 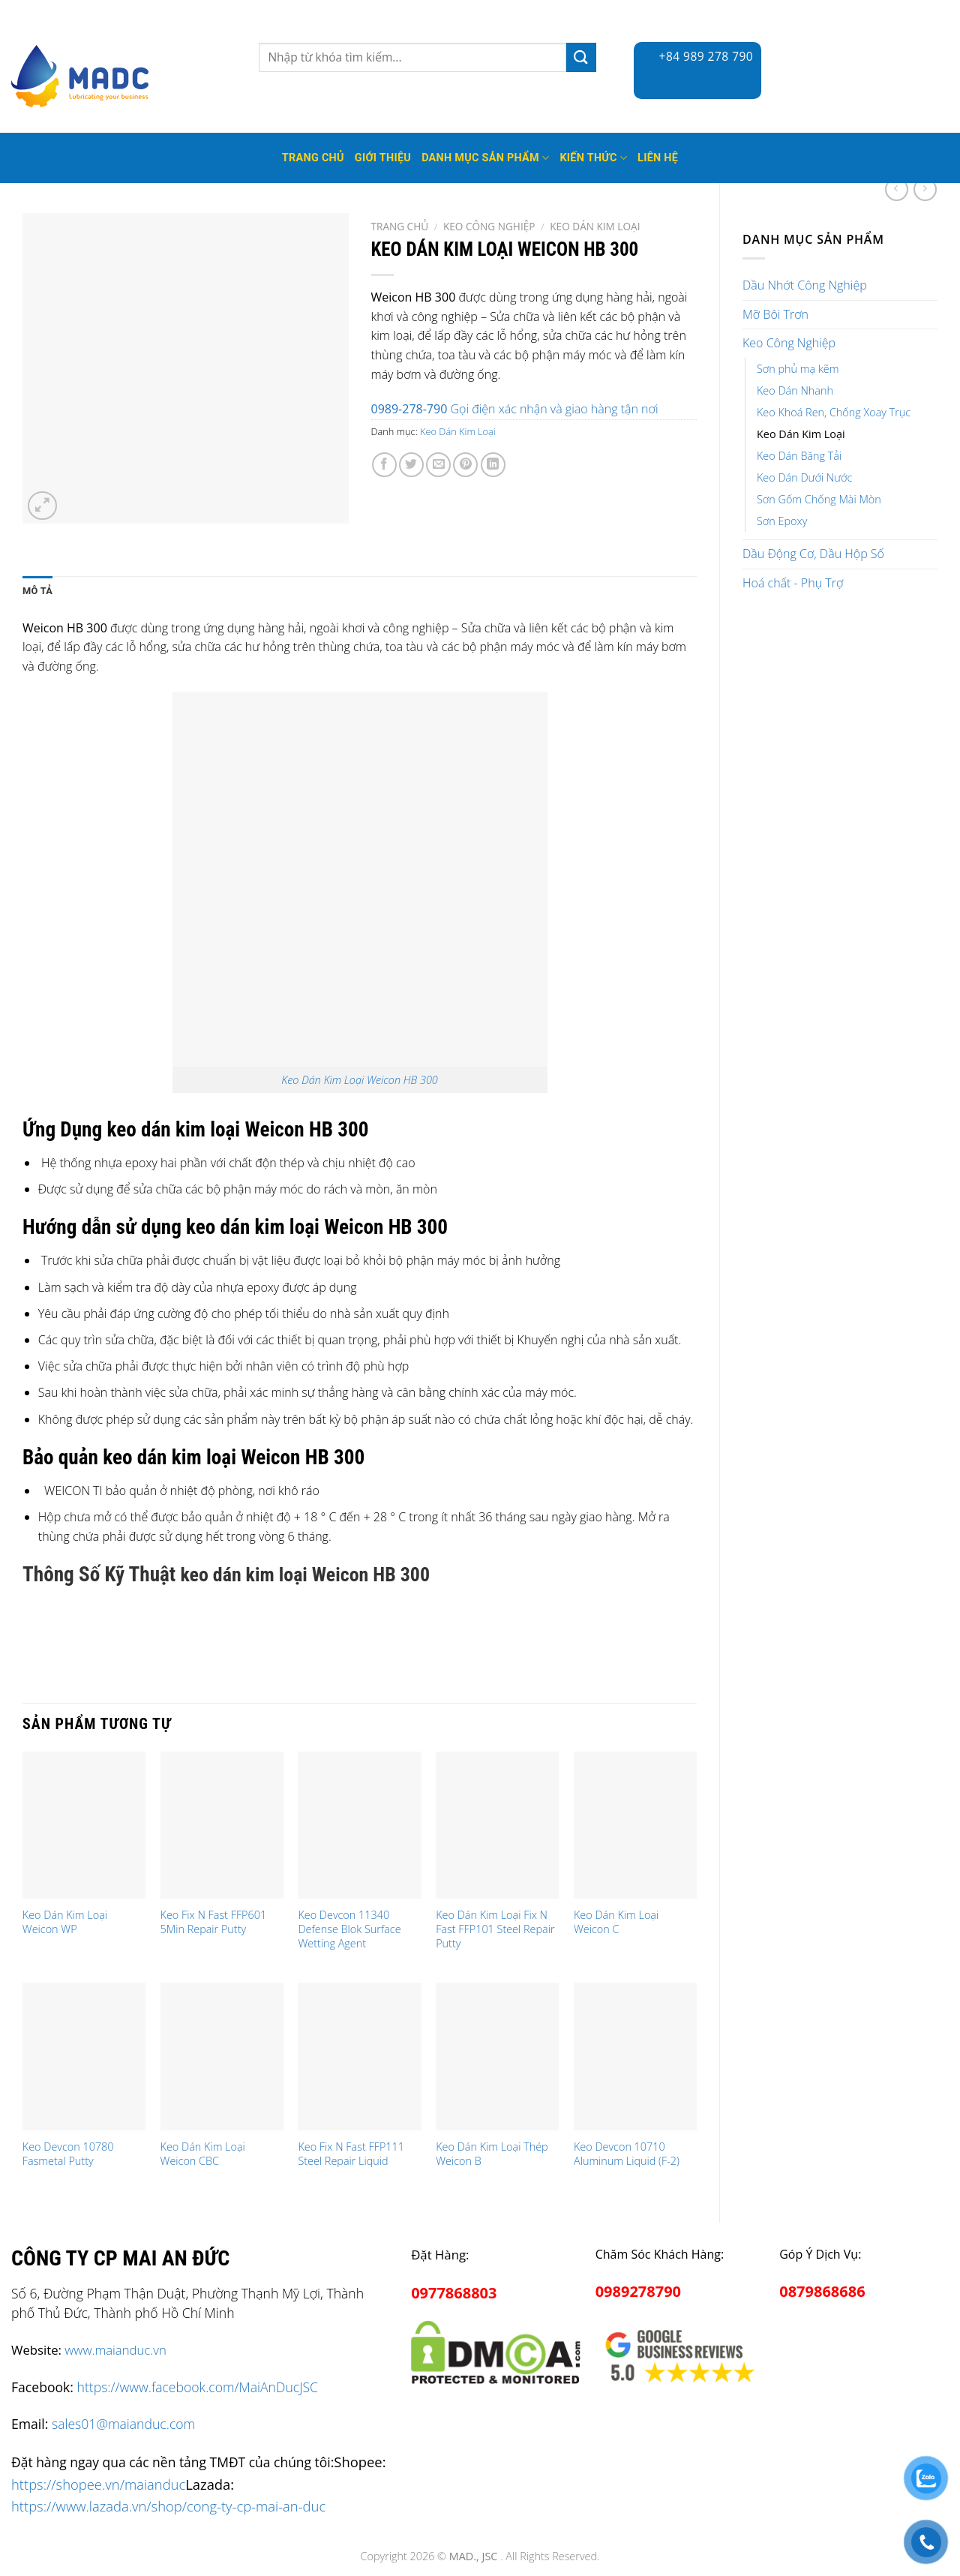 What do you see at coordinates (383, 158) in the screenshot?
I see `Giới thiệu` at bounding box center [383, 158].